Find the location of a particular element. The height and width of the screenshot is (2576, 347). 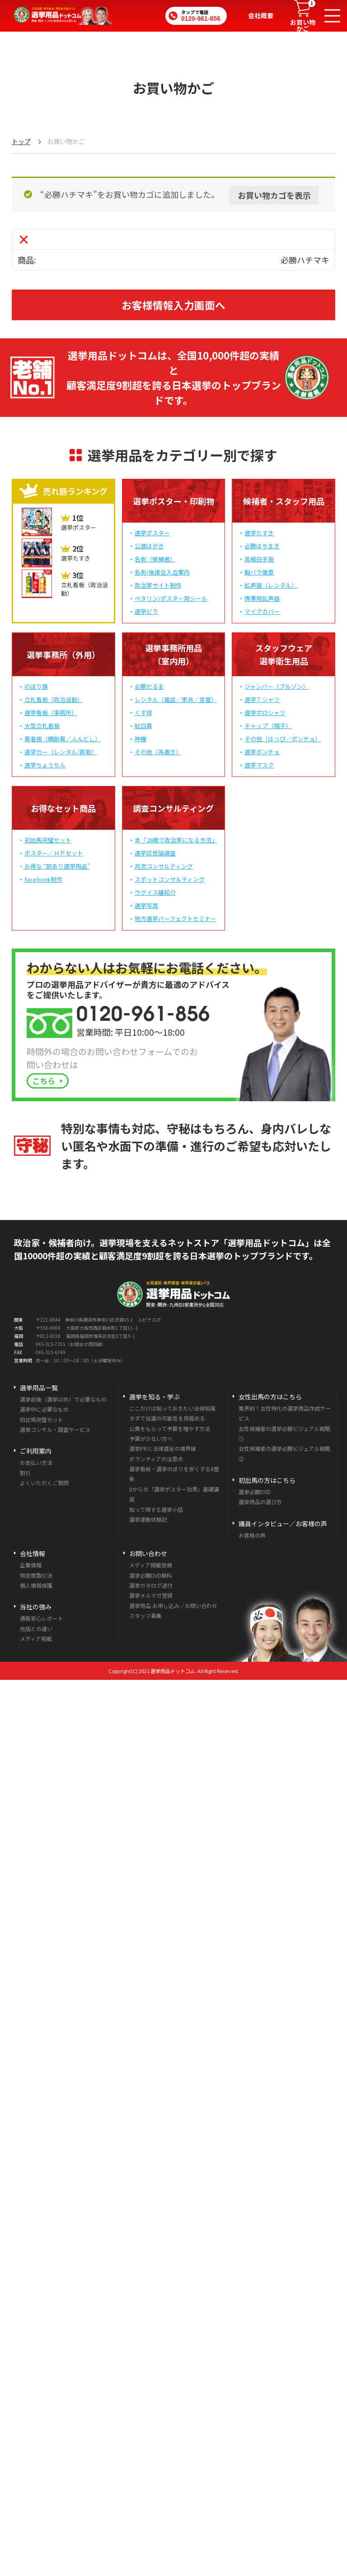

× [この項目を削除] is located at coordinates (24, 239).